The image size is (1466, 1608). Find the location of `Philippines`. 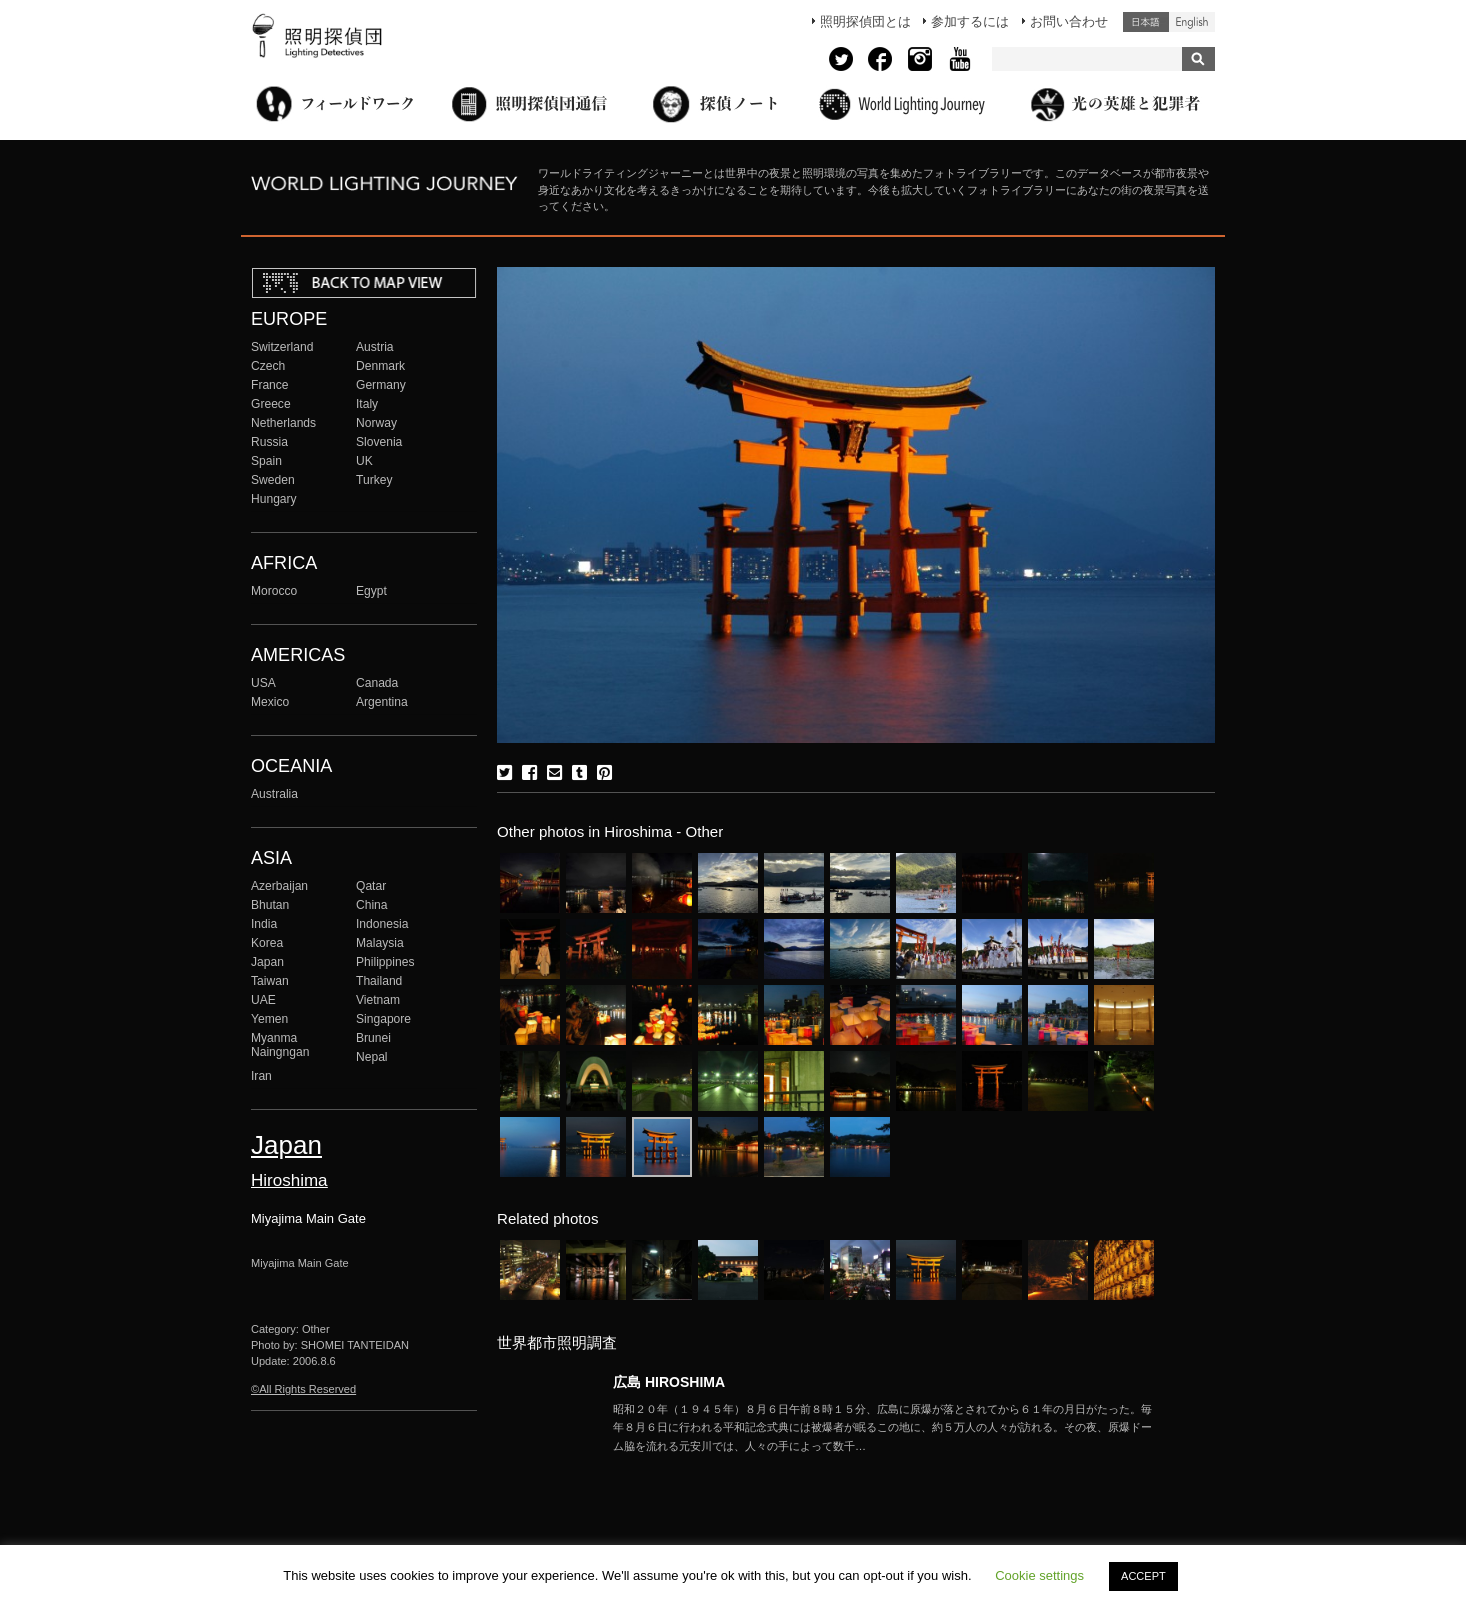

Philippines is located at coordinates (385, 962).